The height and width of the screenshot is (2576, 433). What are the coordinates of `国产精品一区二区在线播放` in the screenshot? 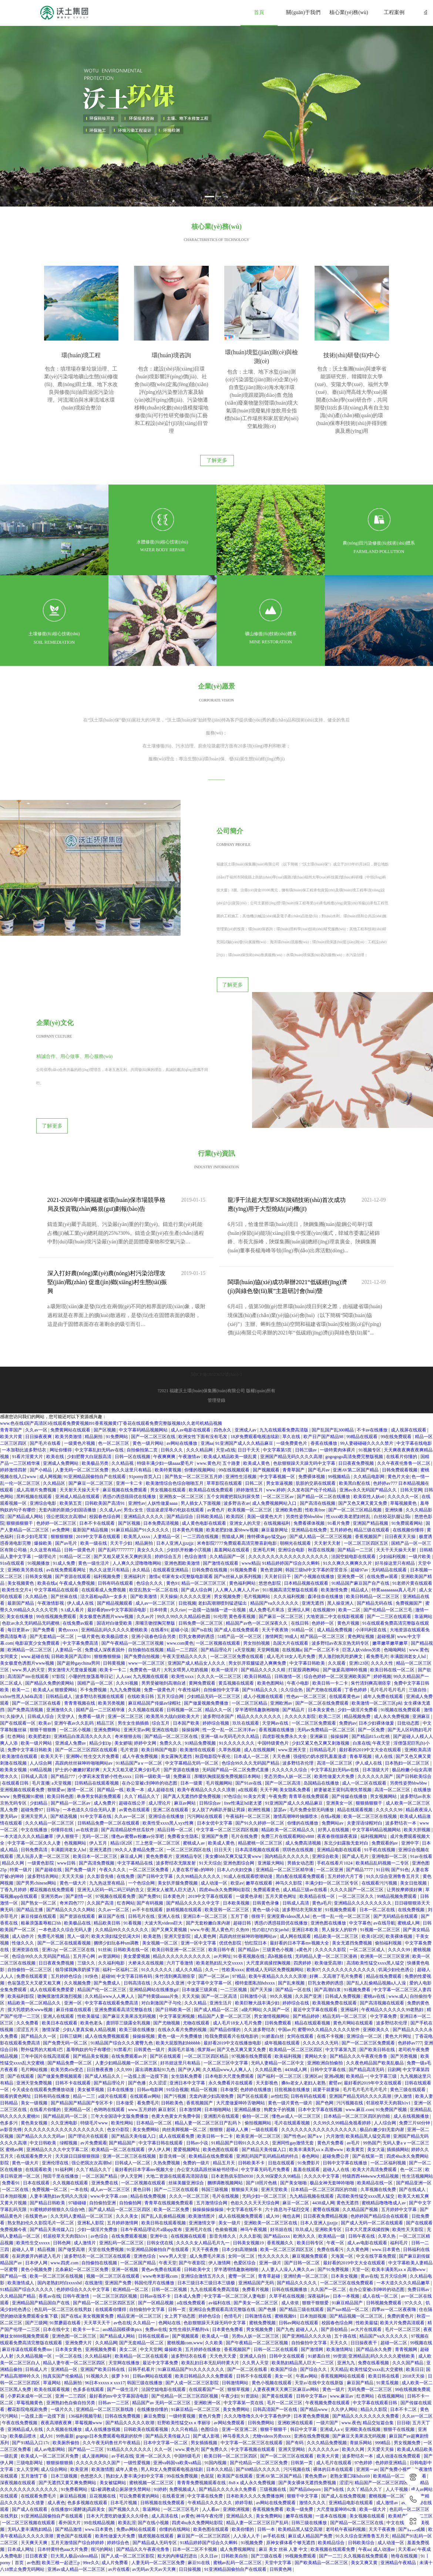 It's located at (324, 1433).